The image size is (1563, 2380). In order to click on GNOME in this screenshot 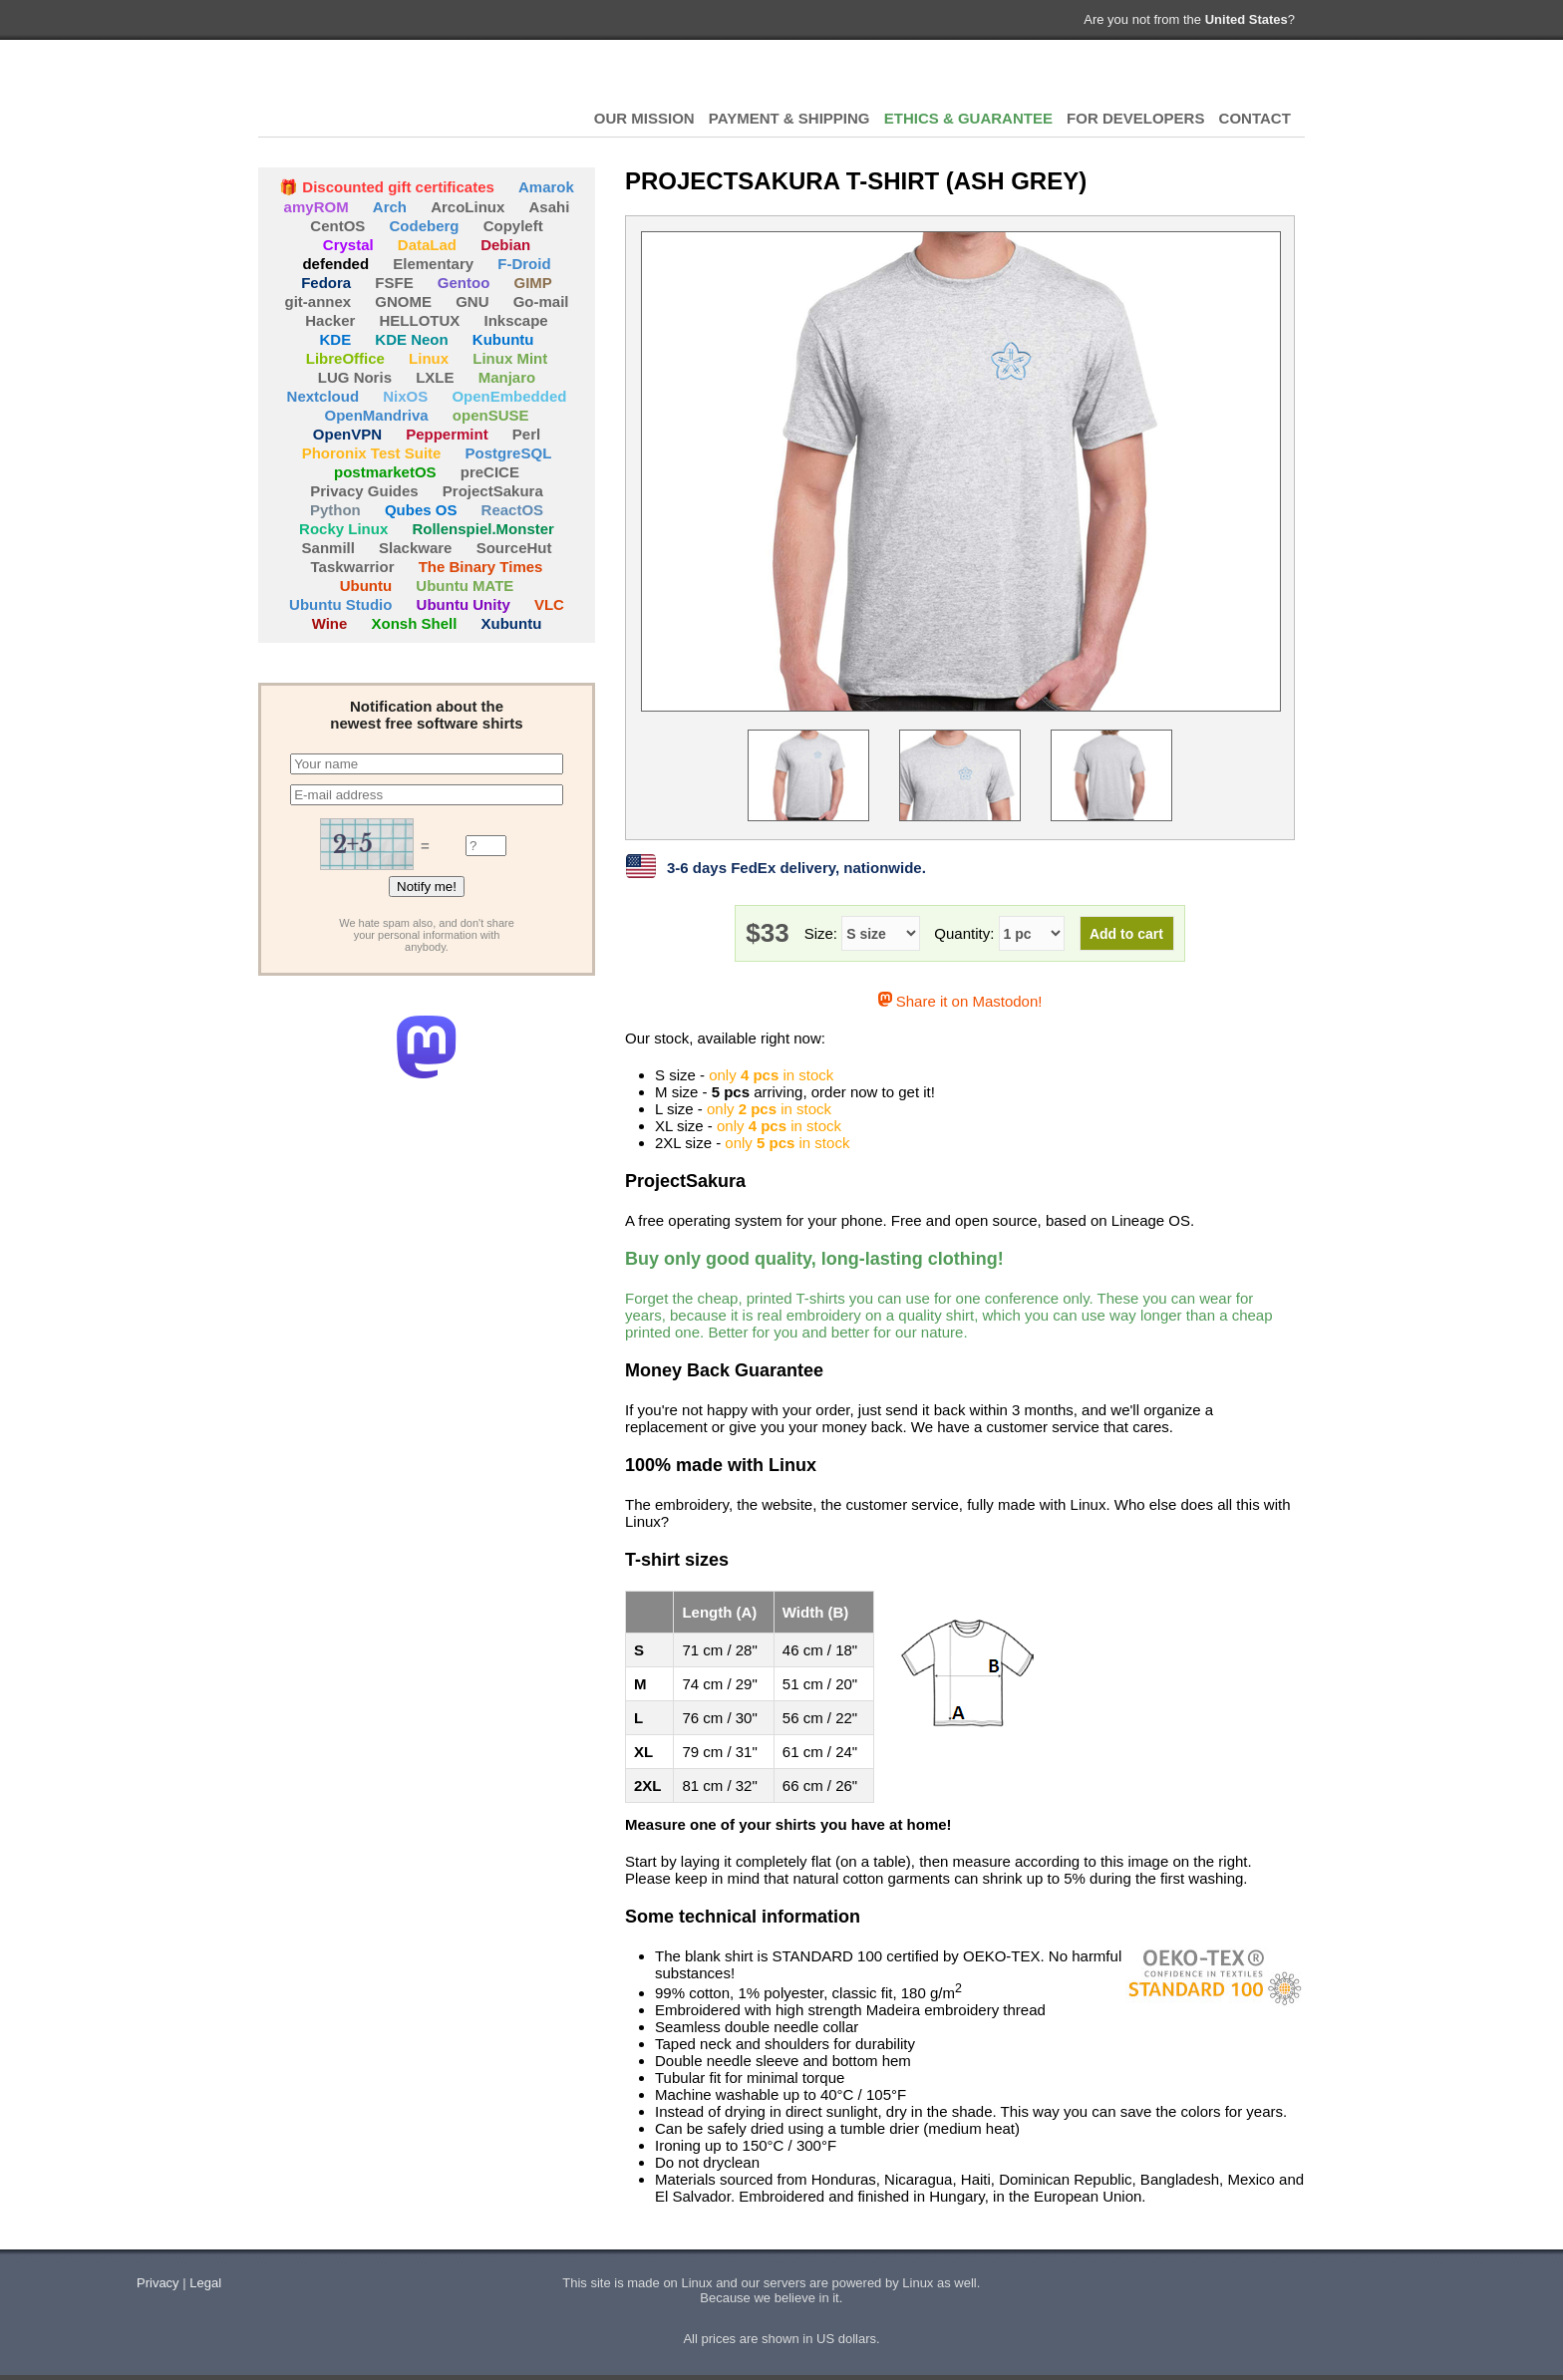, I will do `click(403, 301)`.